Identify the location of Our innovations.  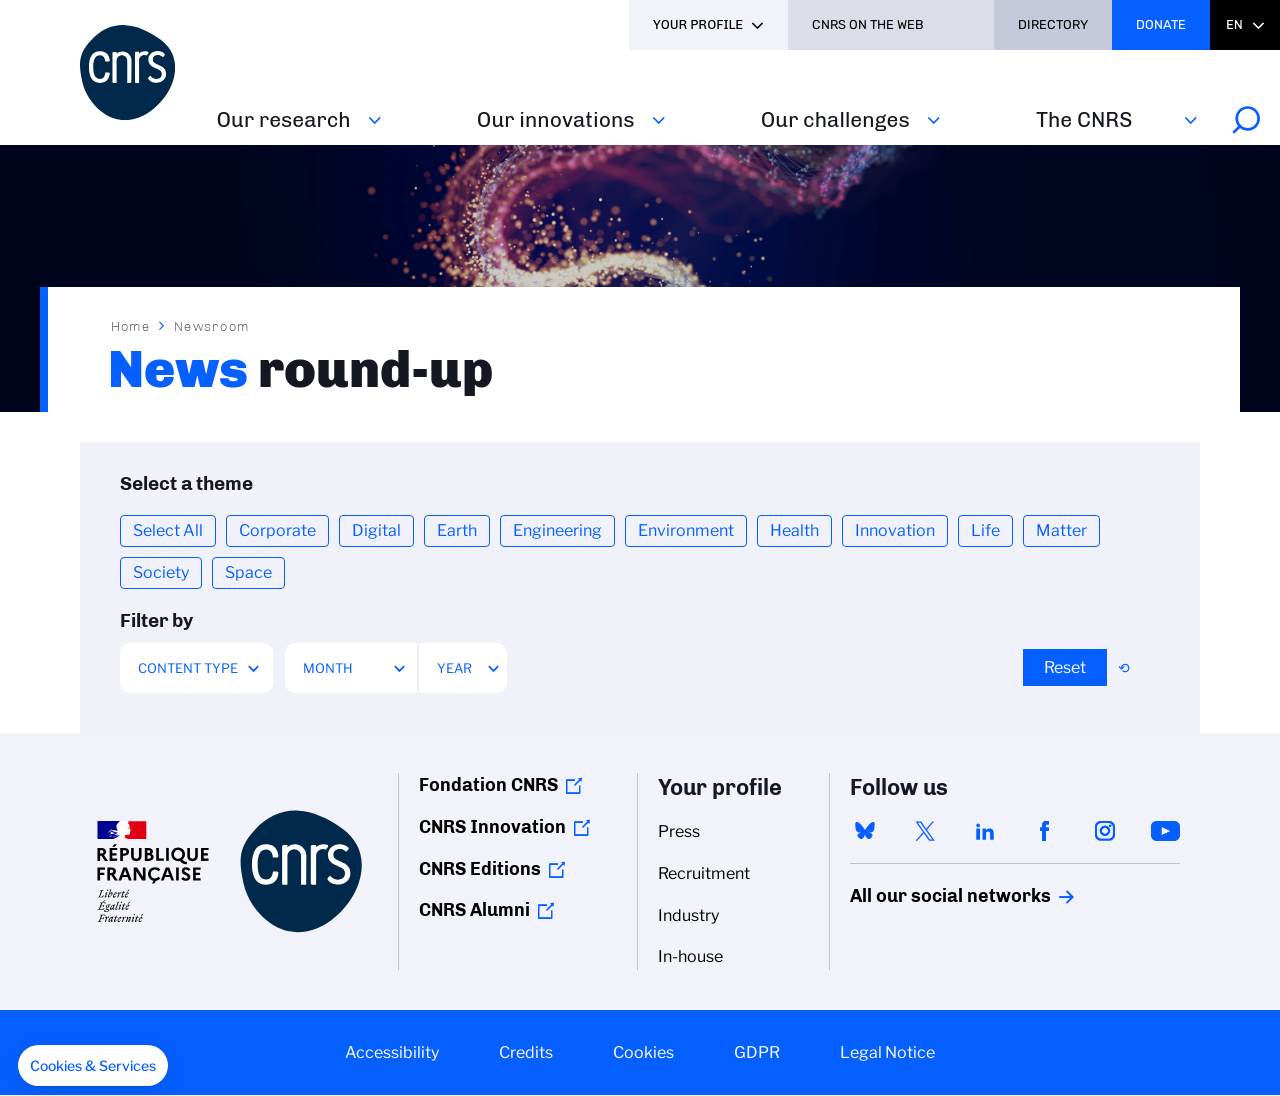
(556, 119).